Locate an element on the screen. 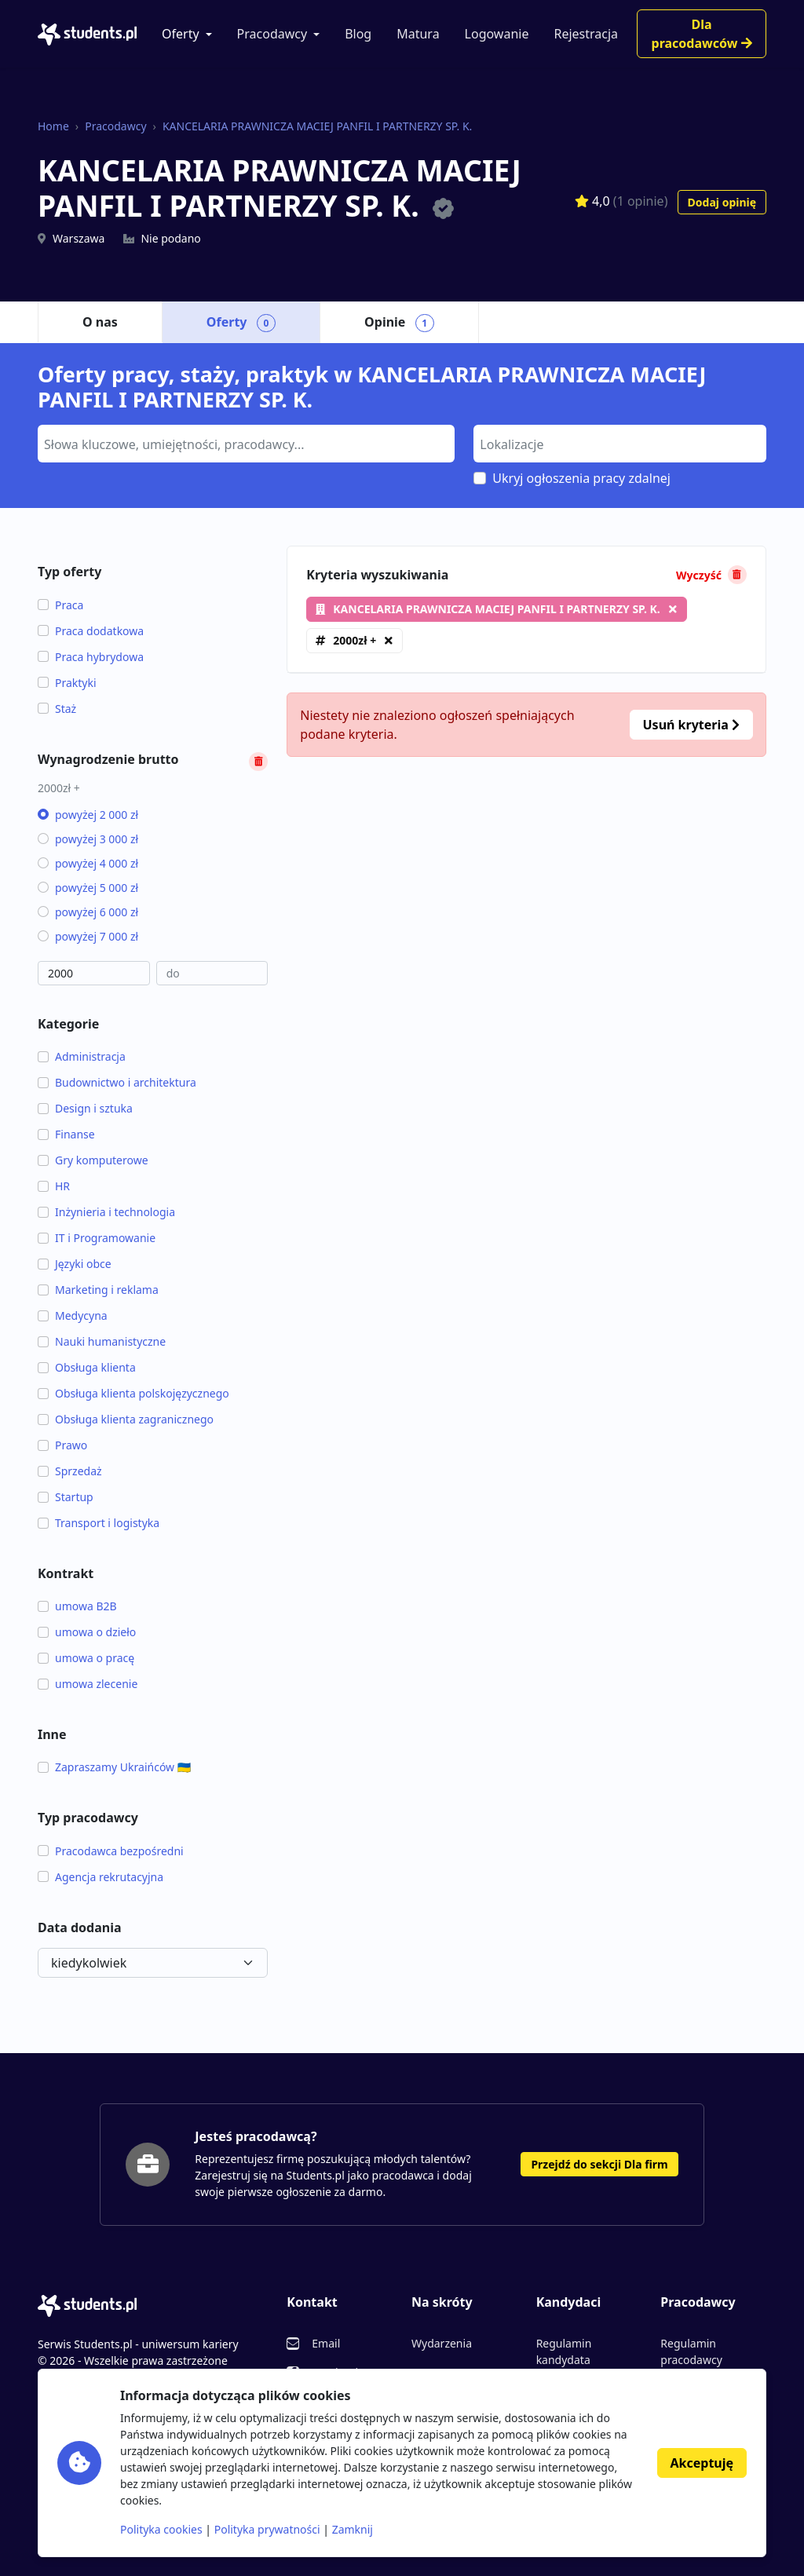 This screenshot has height=2576, width=804. umowa o dzieło is located at coordinates (87, 1631).